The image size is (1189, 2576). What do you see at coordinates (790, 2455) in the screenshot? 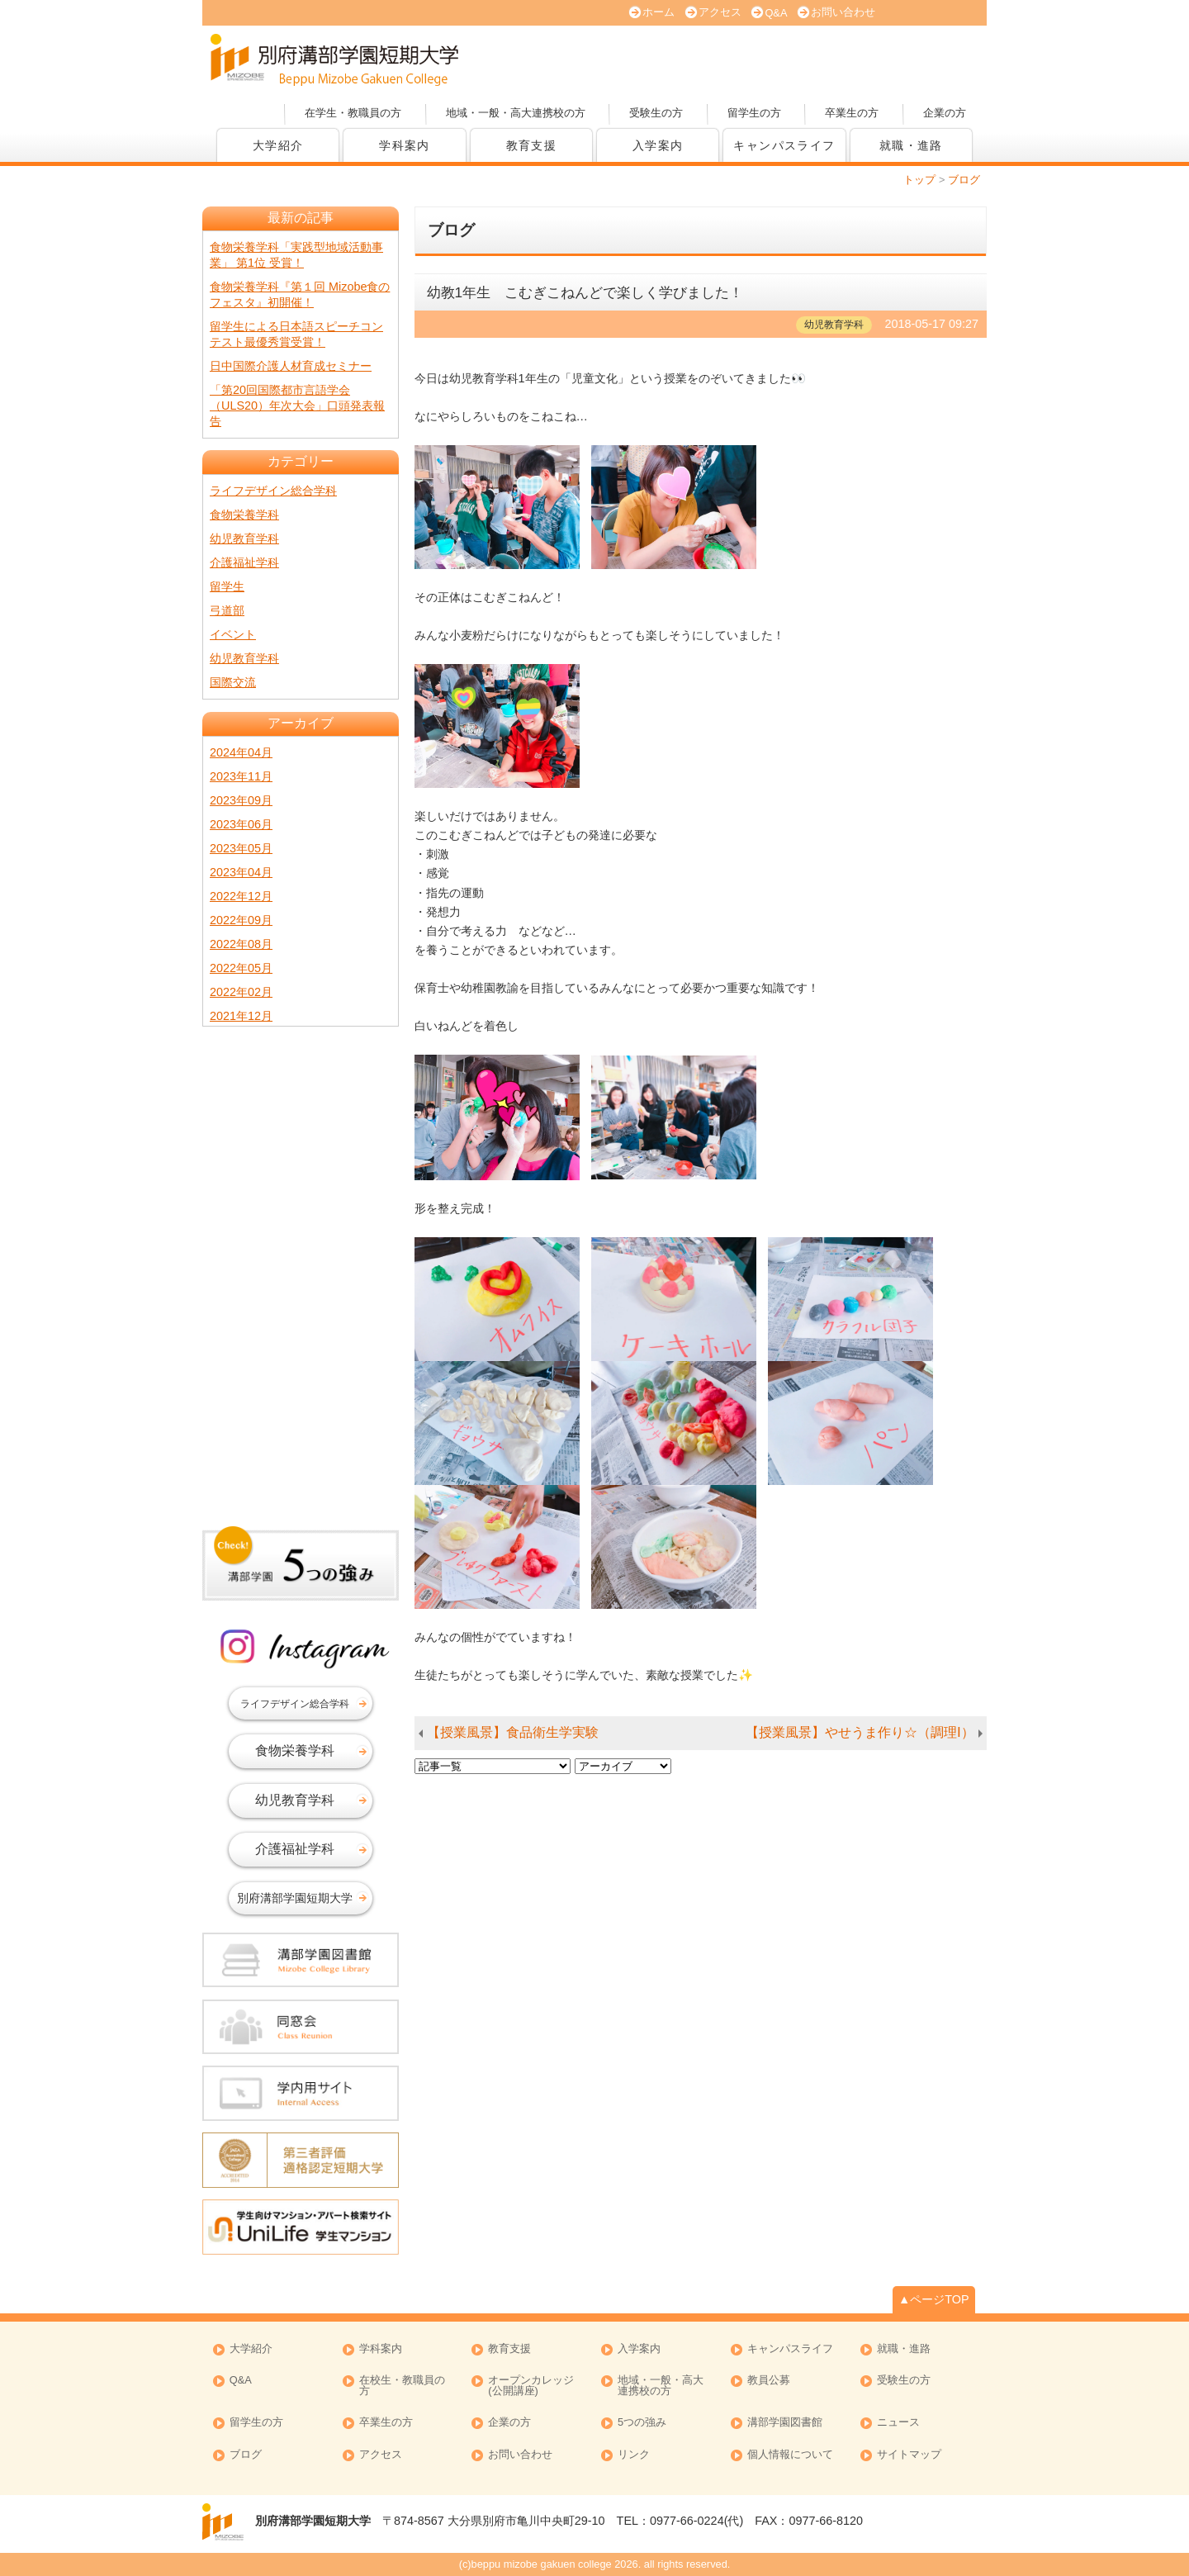
I see `個人情報について` at bounding box center [790, 2455].